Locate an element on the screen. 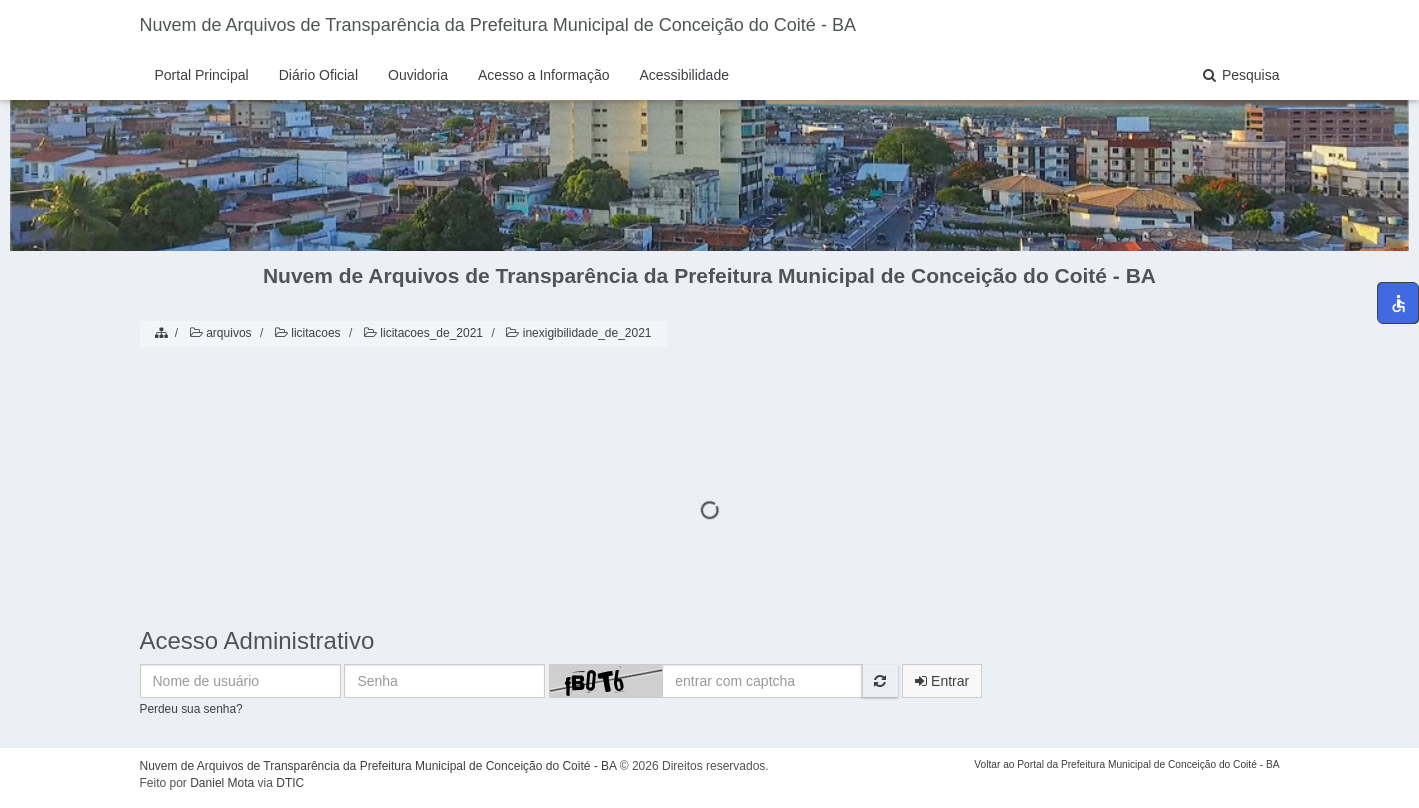 The width and height of the screenshot is (1419, 808). licitacoes is located at coordinates (306, 333).